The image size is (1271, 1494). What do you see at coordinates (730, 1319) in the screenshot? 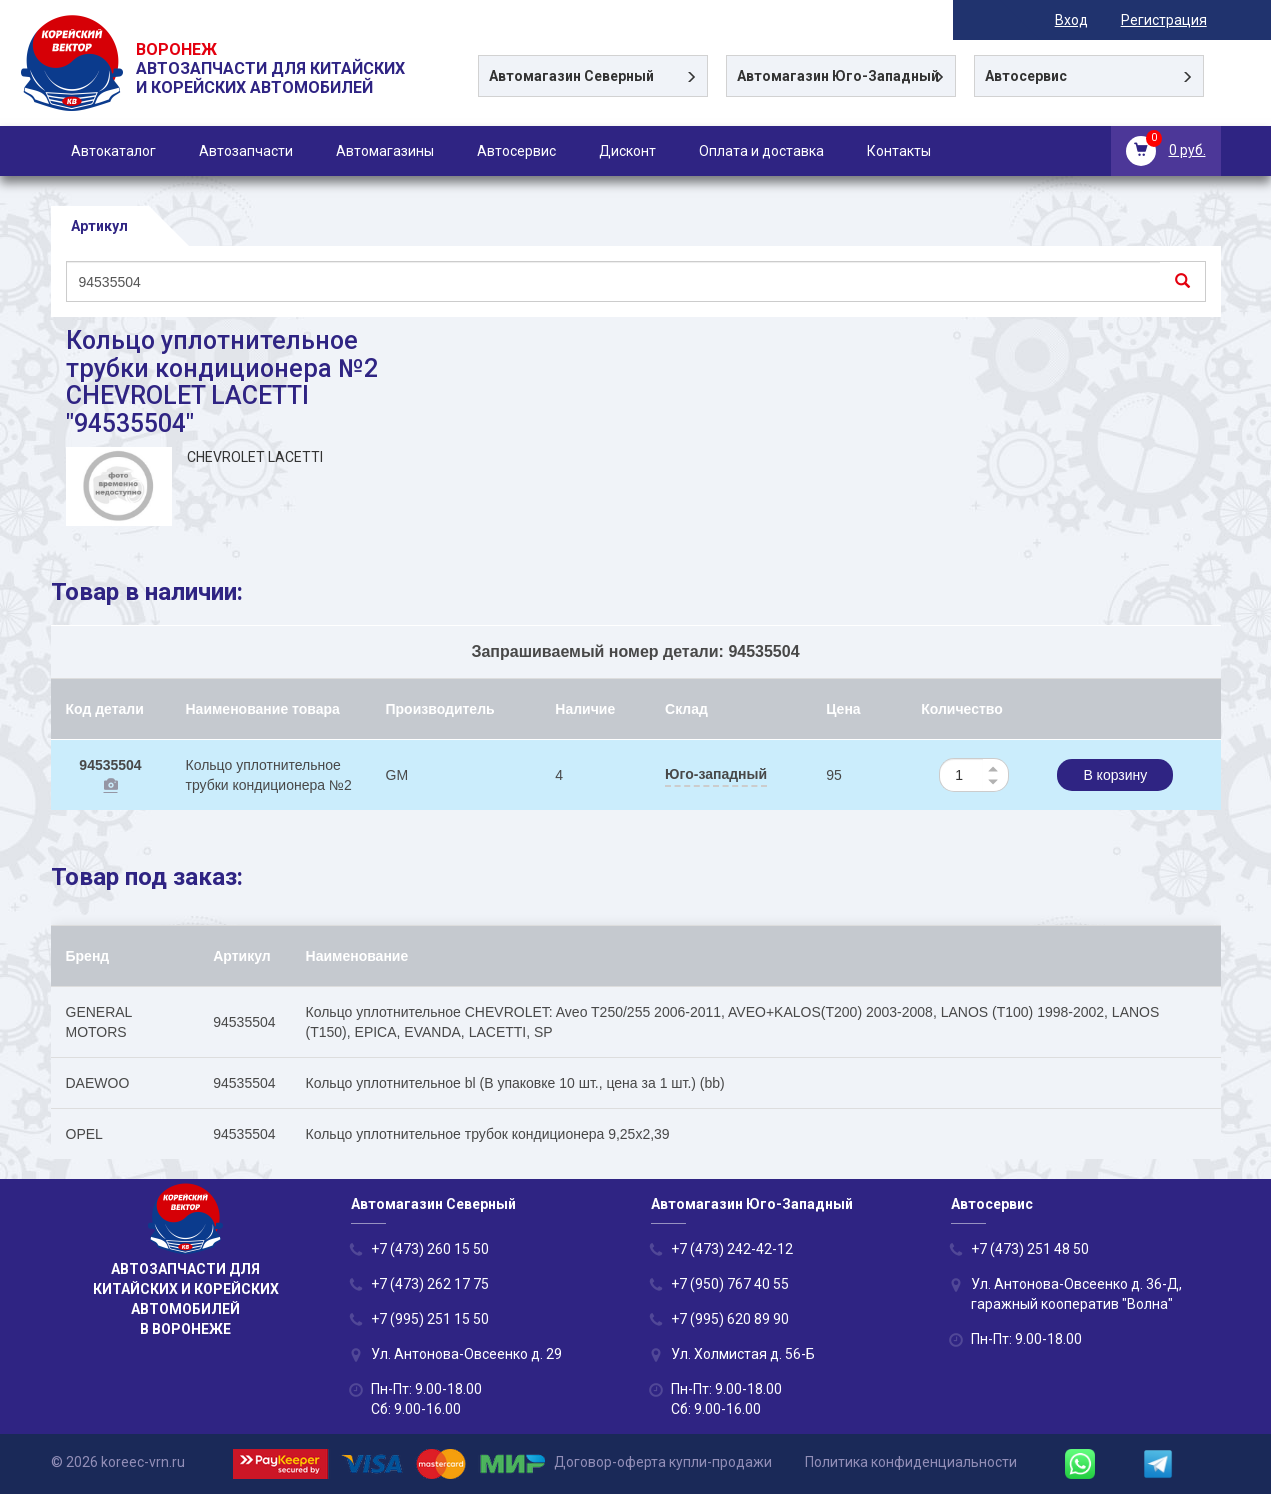
I see `+7 (995) 620 89 90` at bounding box center [730, 1319].